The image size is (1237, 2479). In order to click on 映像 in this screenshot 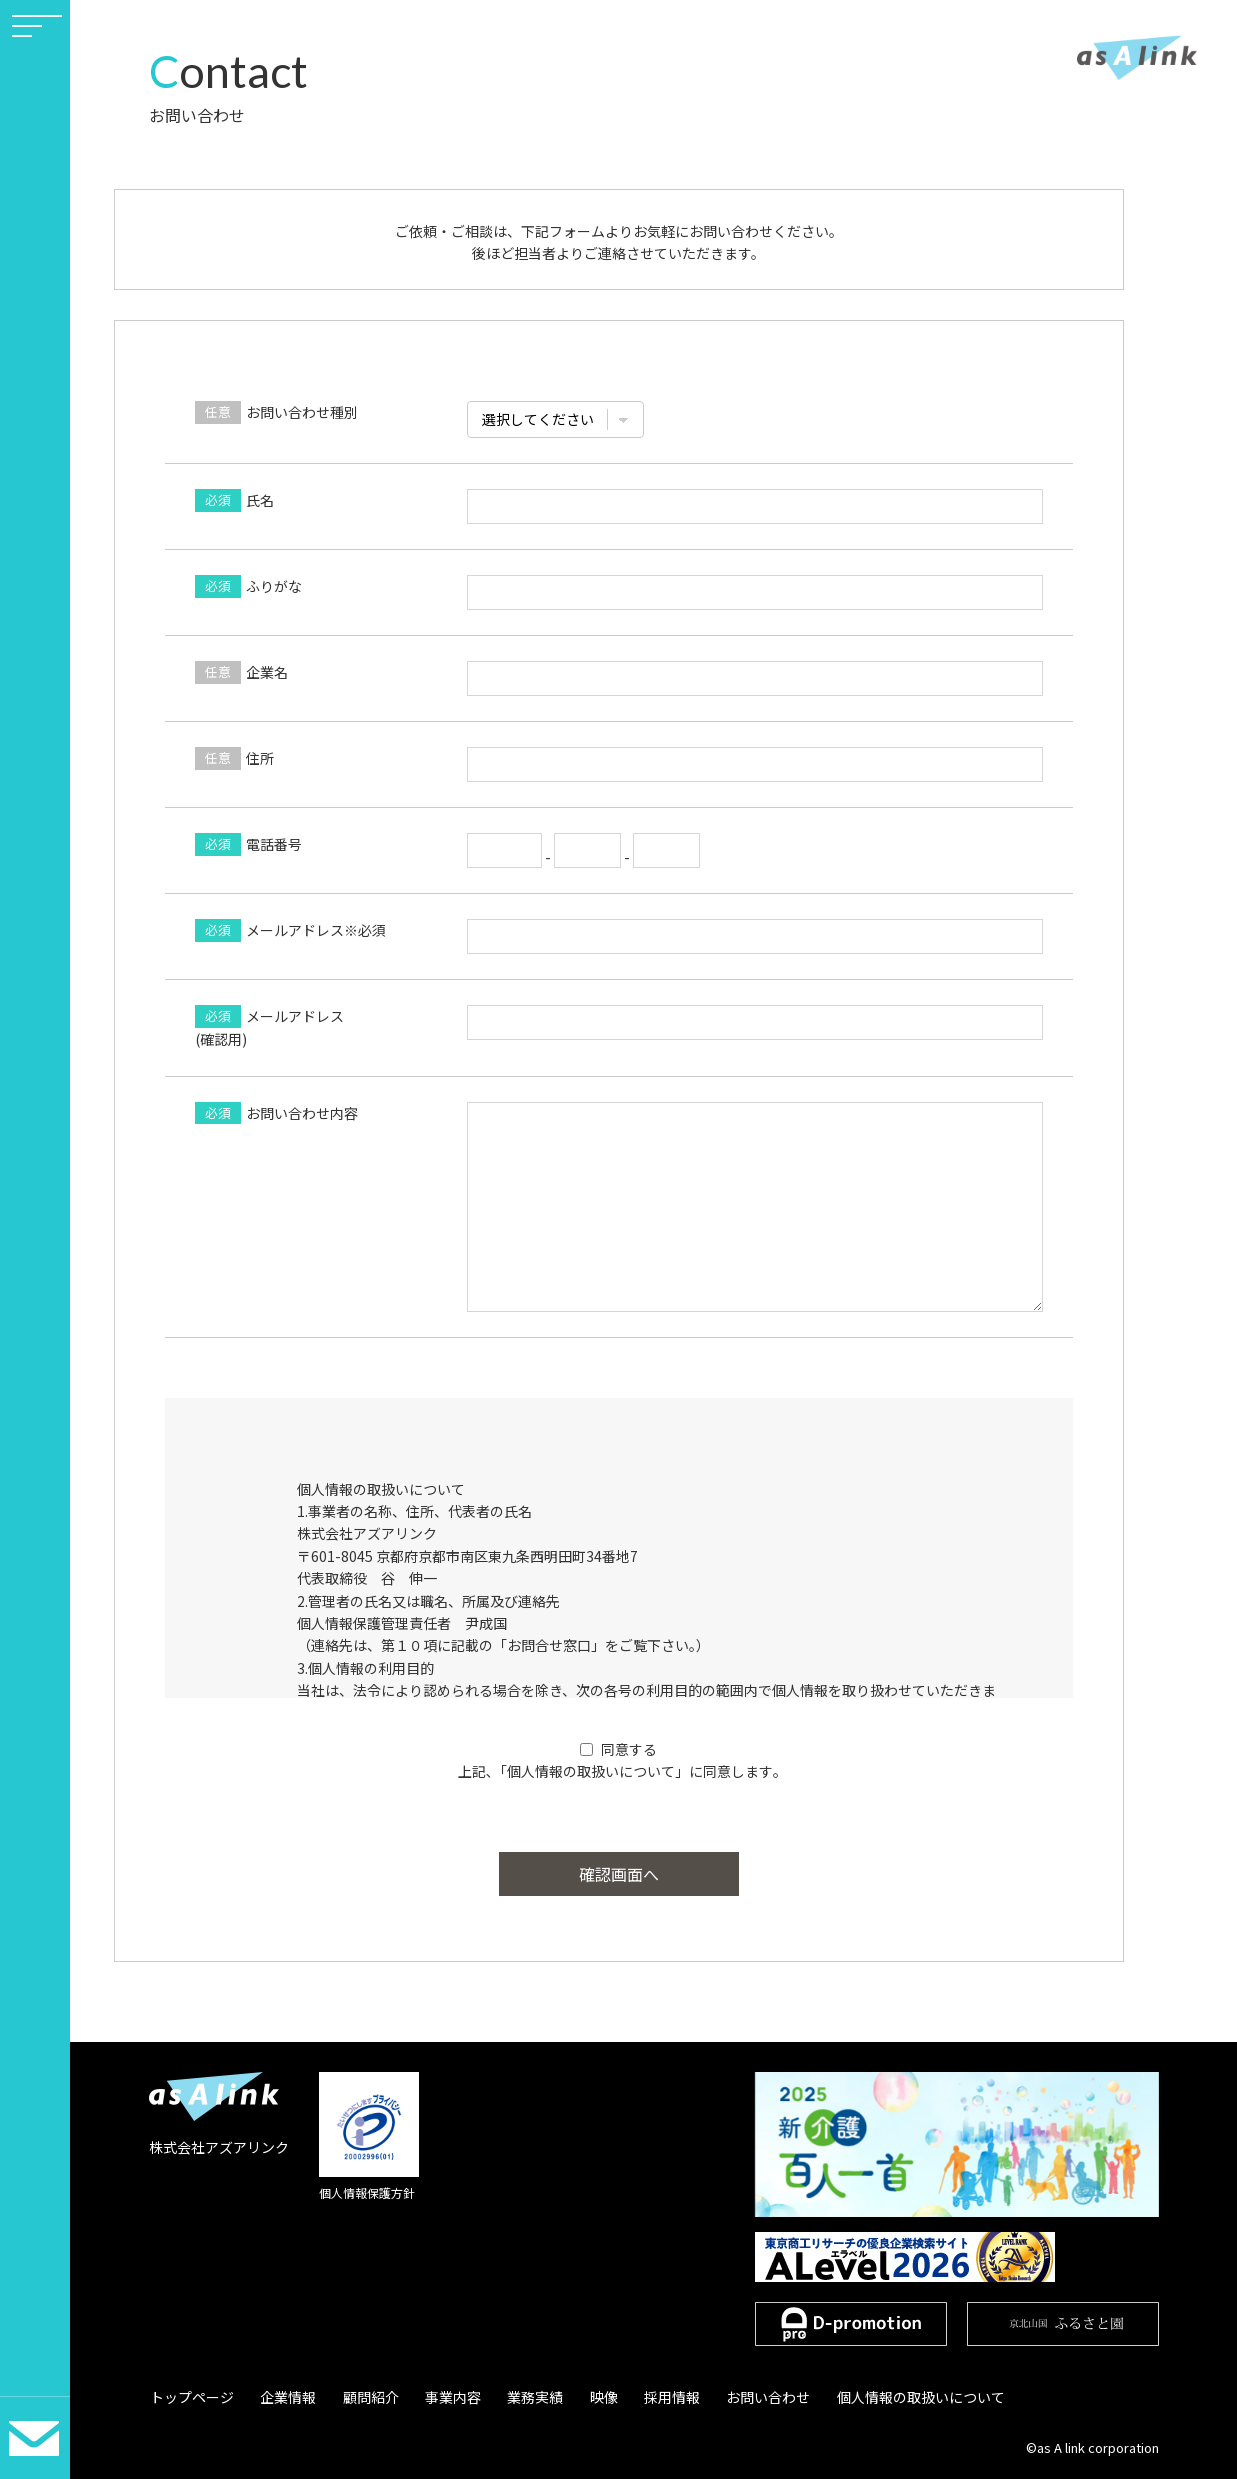, I will do `click(586, 2397)`.